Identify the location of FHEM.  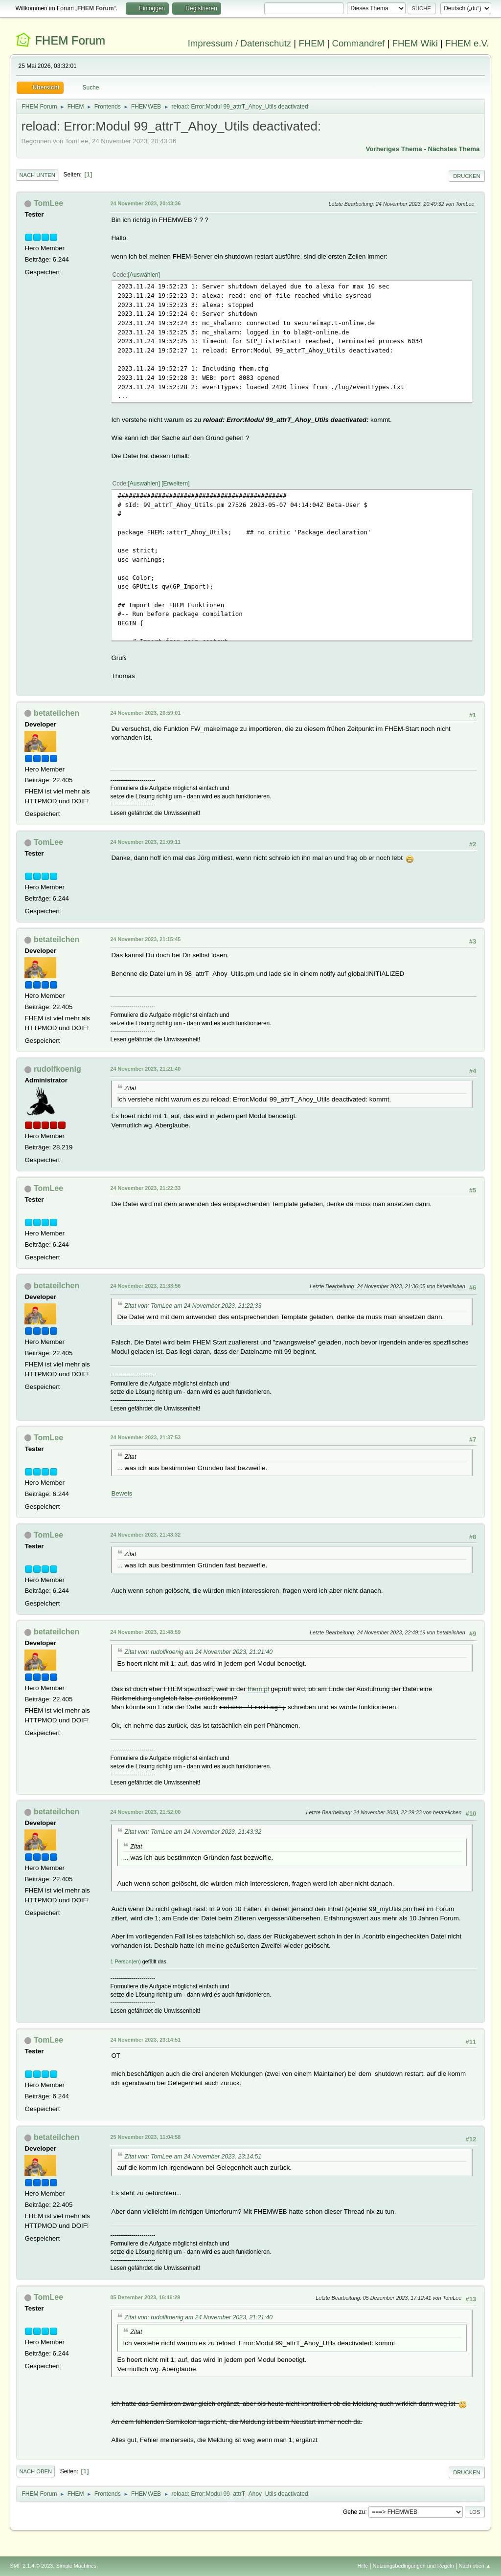
(311, 43).